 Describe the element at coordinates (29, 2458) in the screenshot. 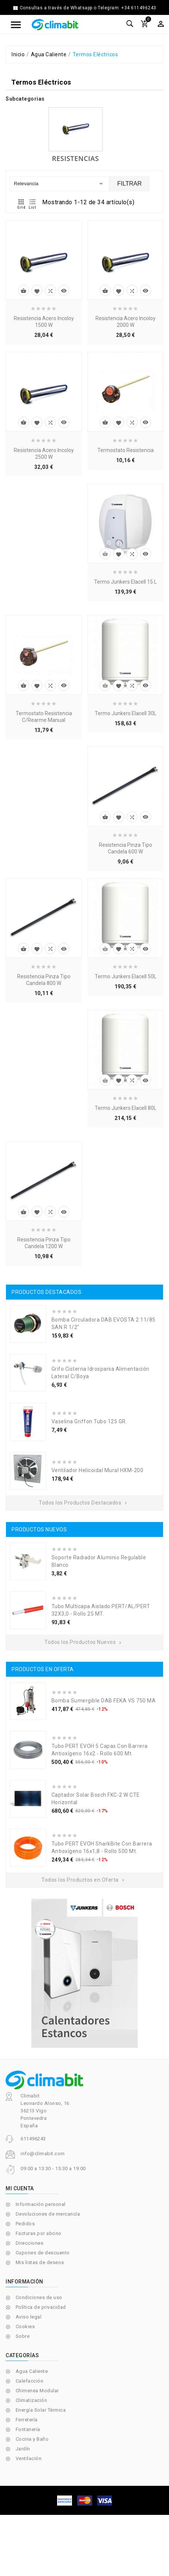

I see `Ventilación` at that location.